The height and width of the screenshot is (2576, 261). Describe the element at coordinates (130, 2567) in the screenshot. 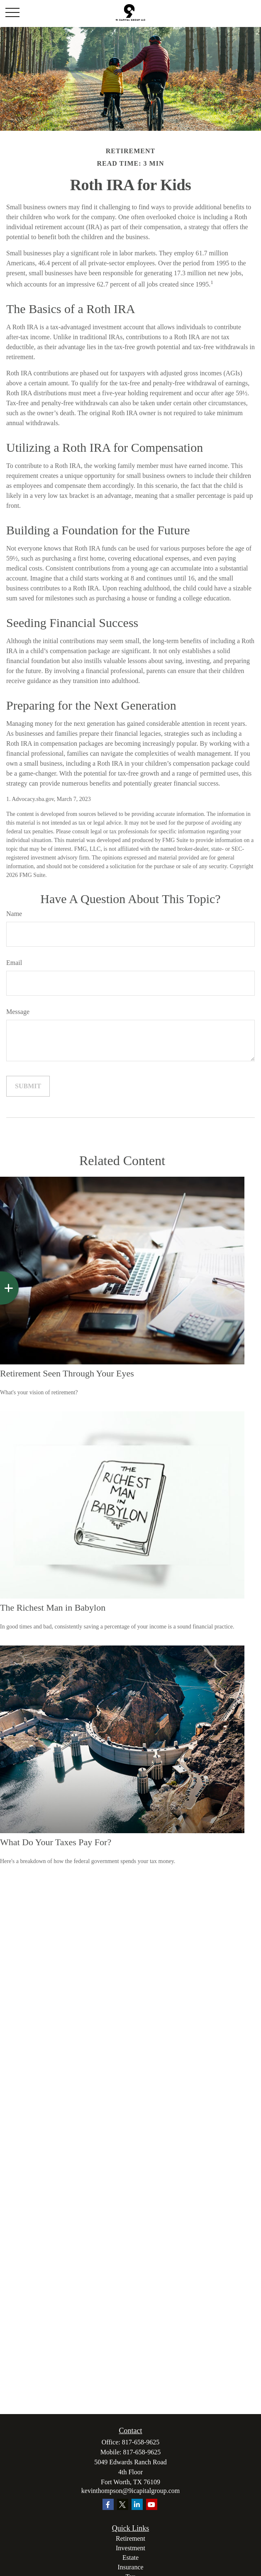

I see `Insurance` at that location.